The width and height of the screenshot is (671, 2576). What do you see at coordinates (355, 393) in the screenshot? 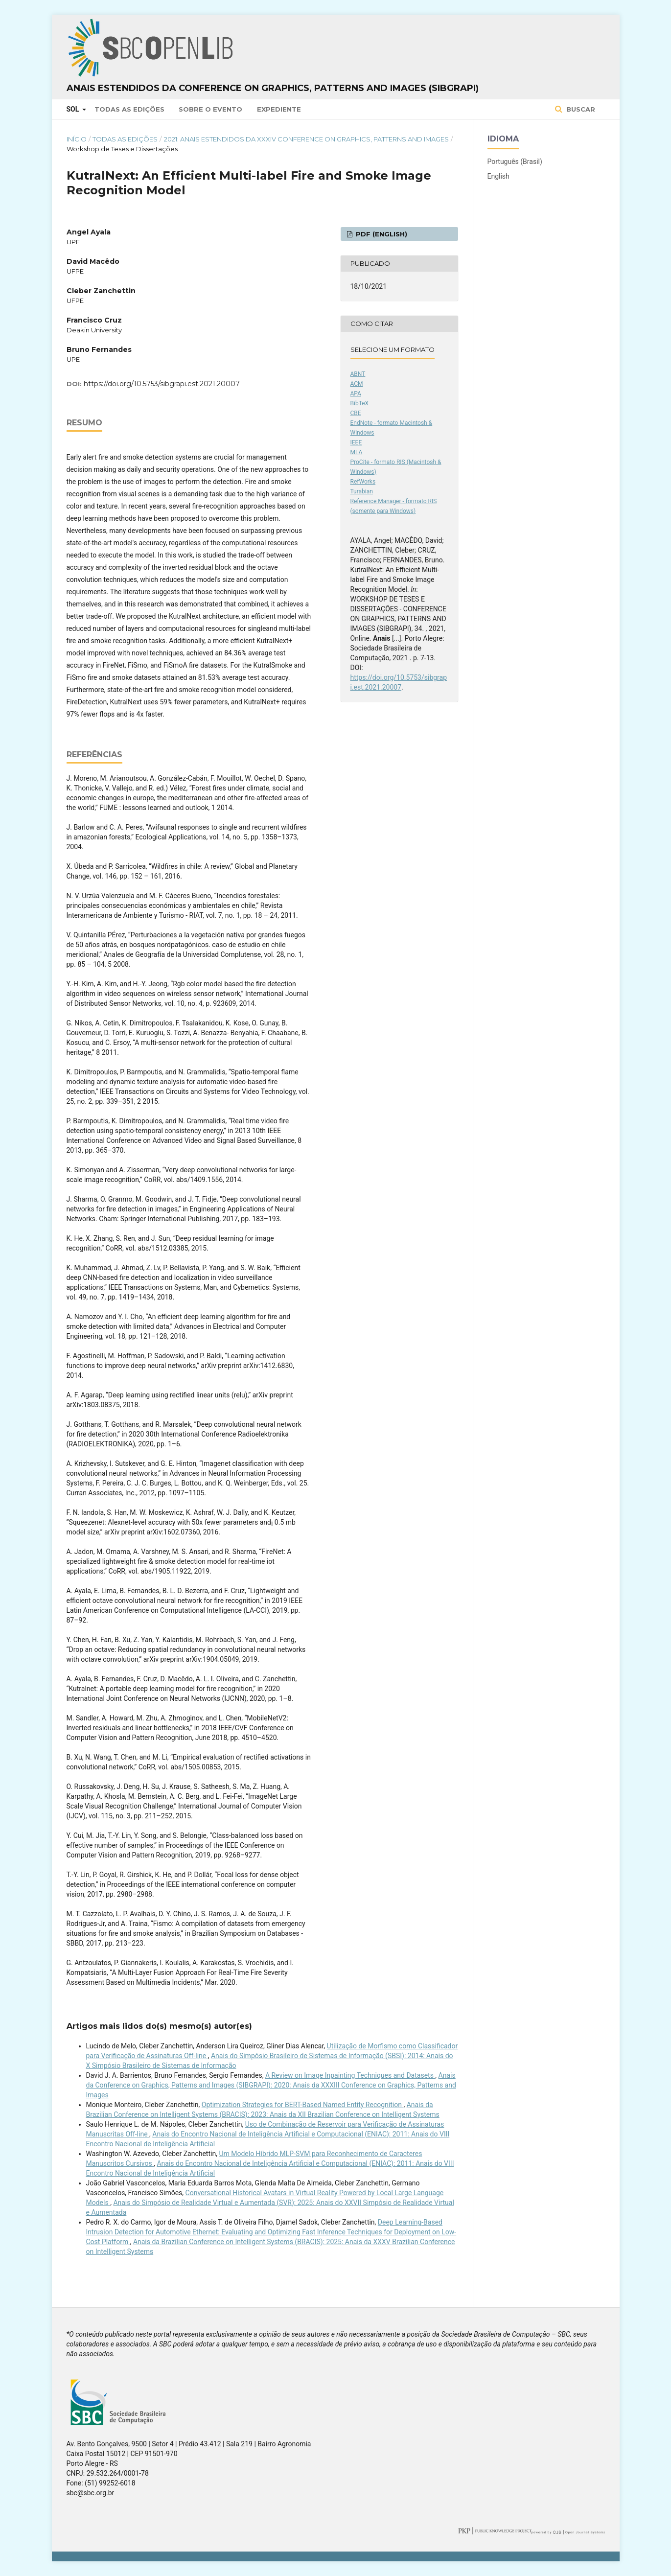
I see `APA` at bounding box center [355, 393].